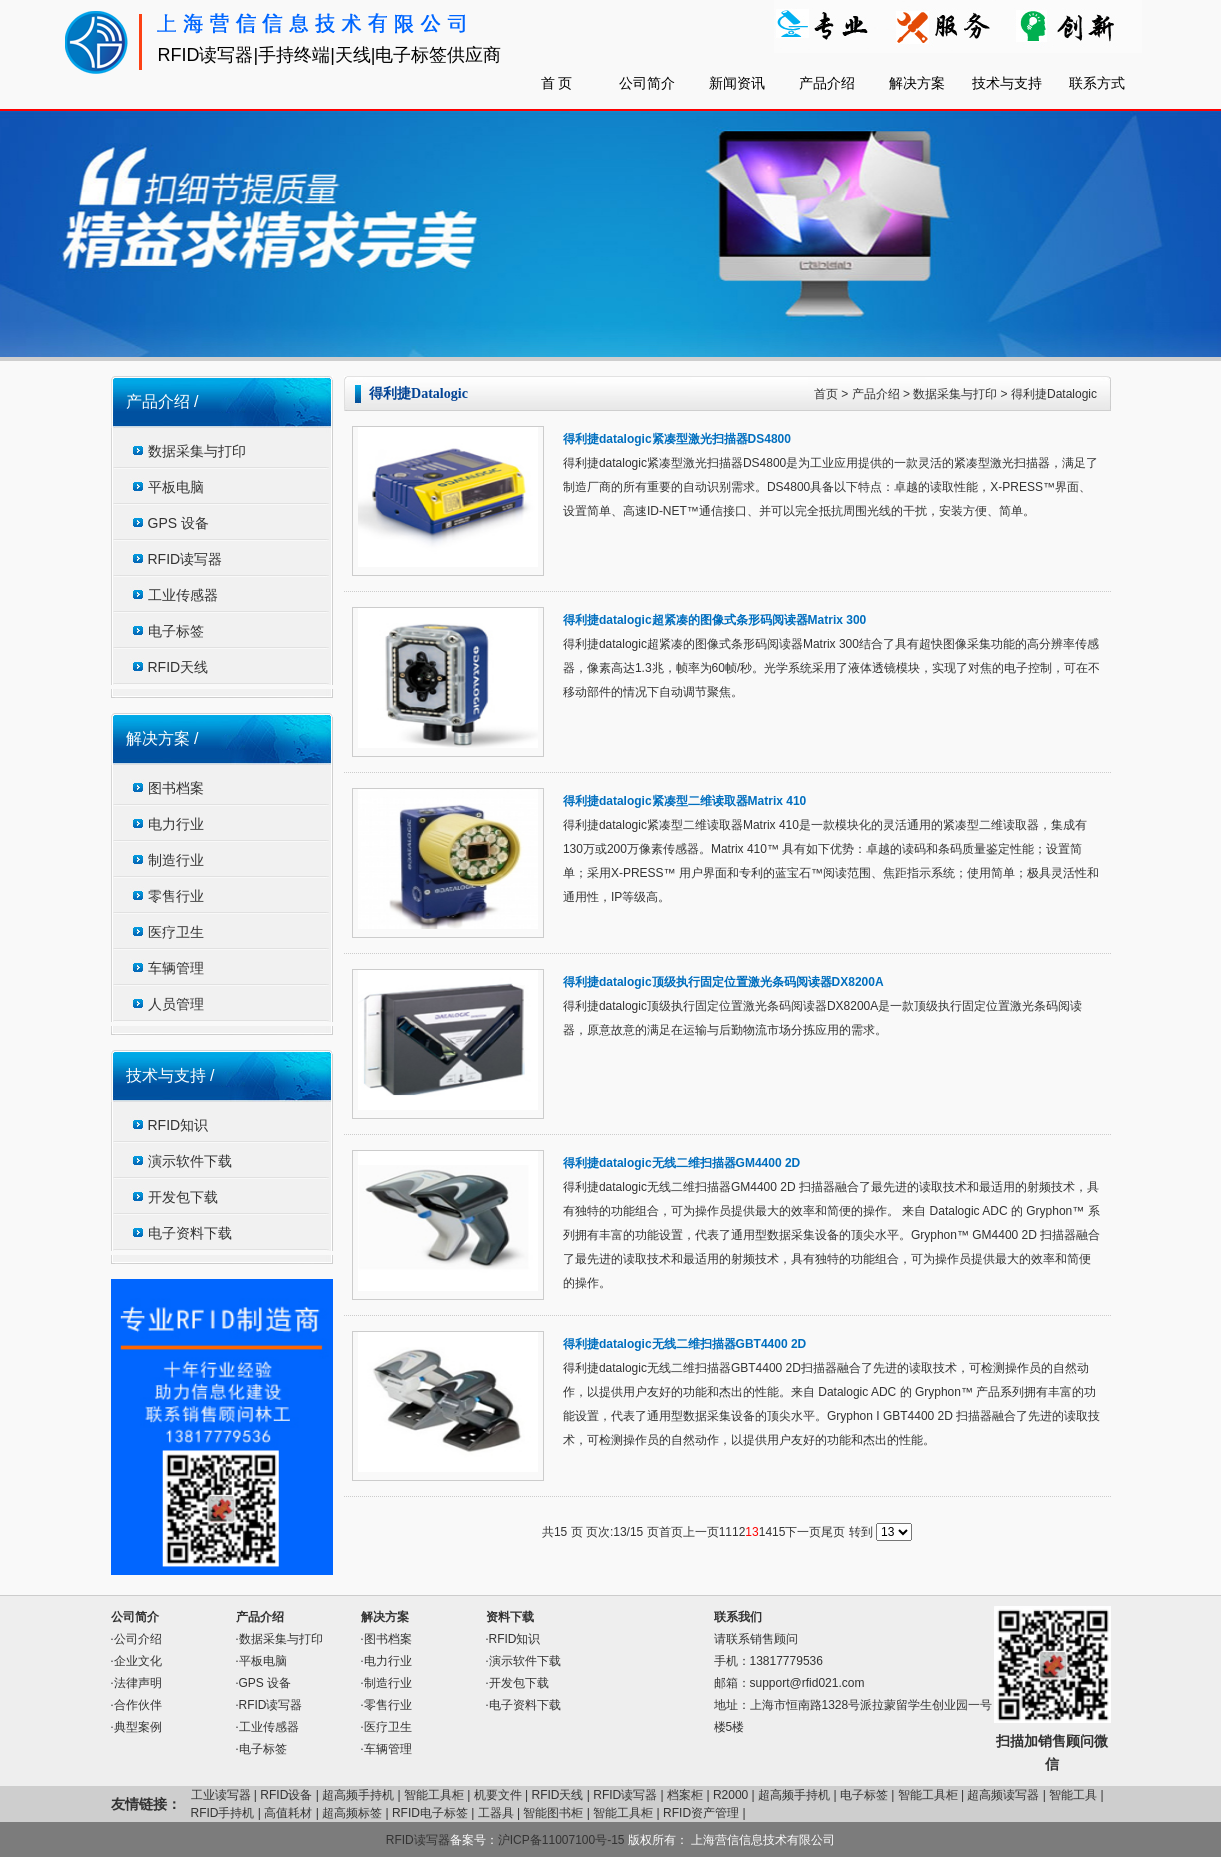 Image resolution: width=1221 pixels, height=1857 pixels. I want to click on 解决方案, so click(917, 83).